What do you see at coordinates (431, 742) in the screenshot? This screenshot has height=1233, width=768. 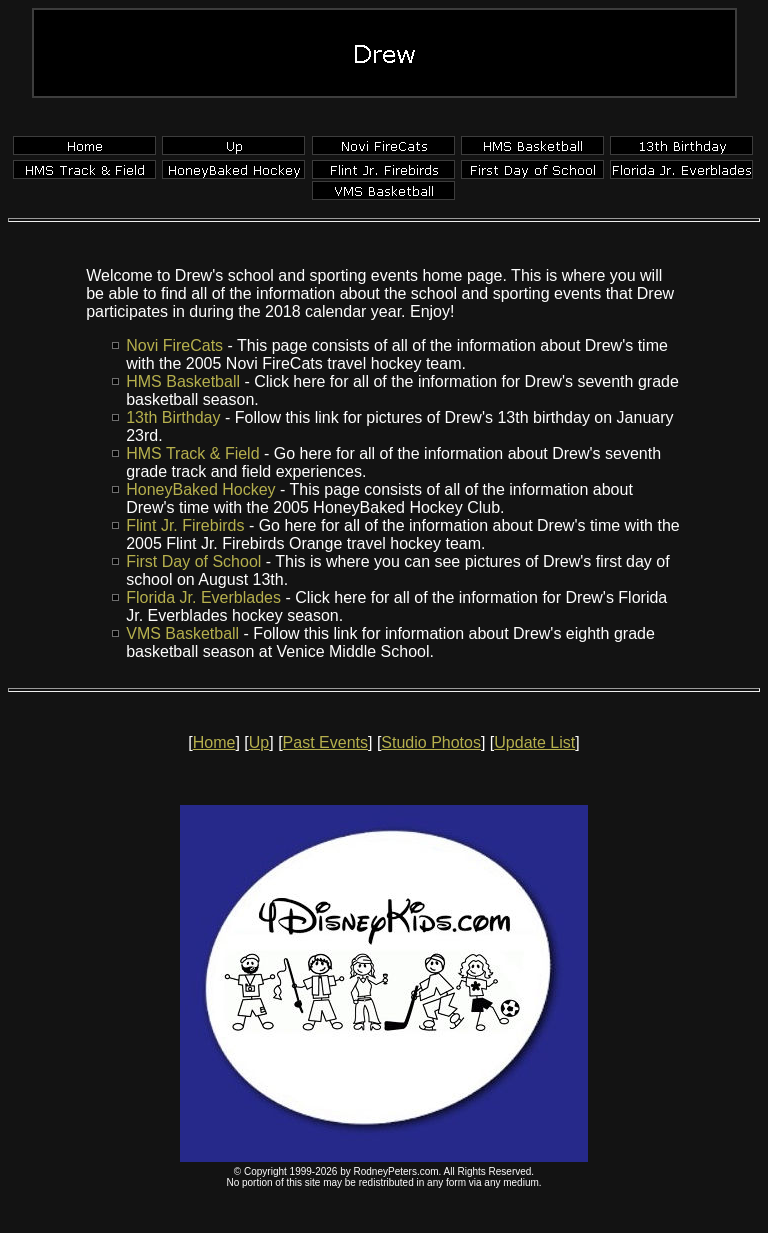 I see `Studio Photos` at bounding box center [431, 742].